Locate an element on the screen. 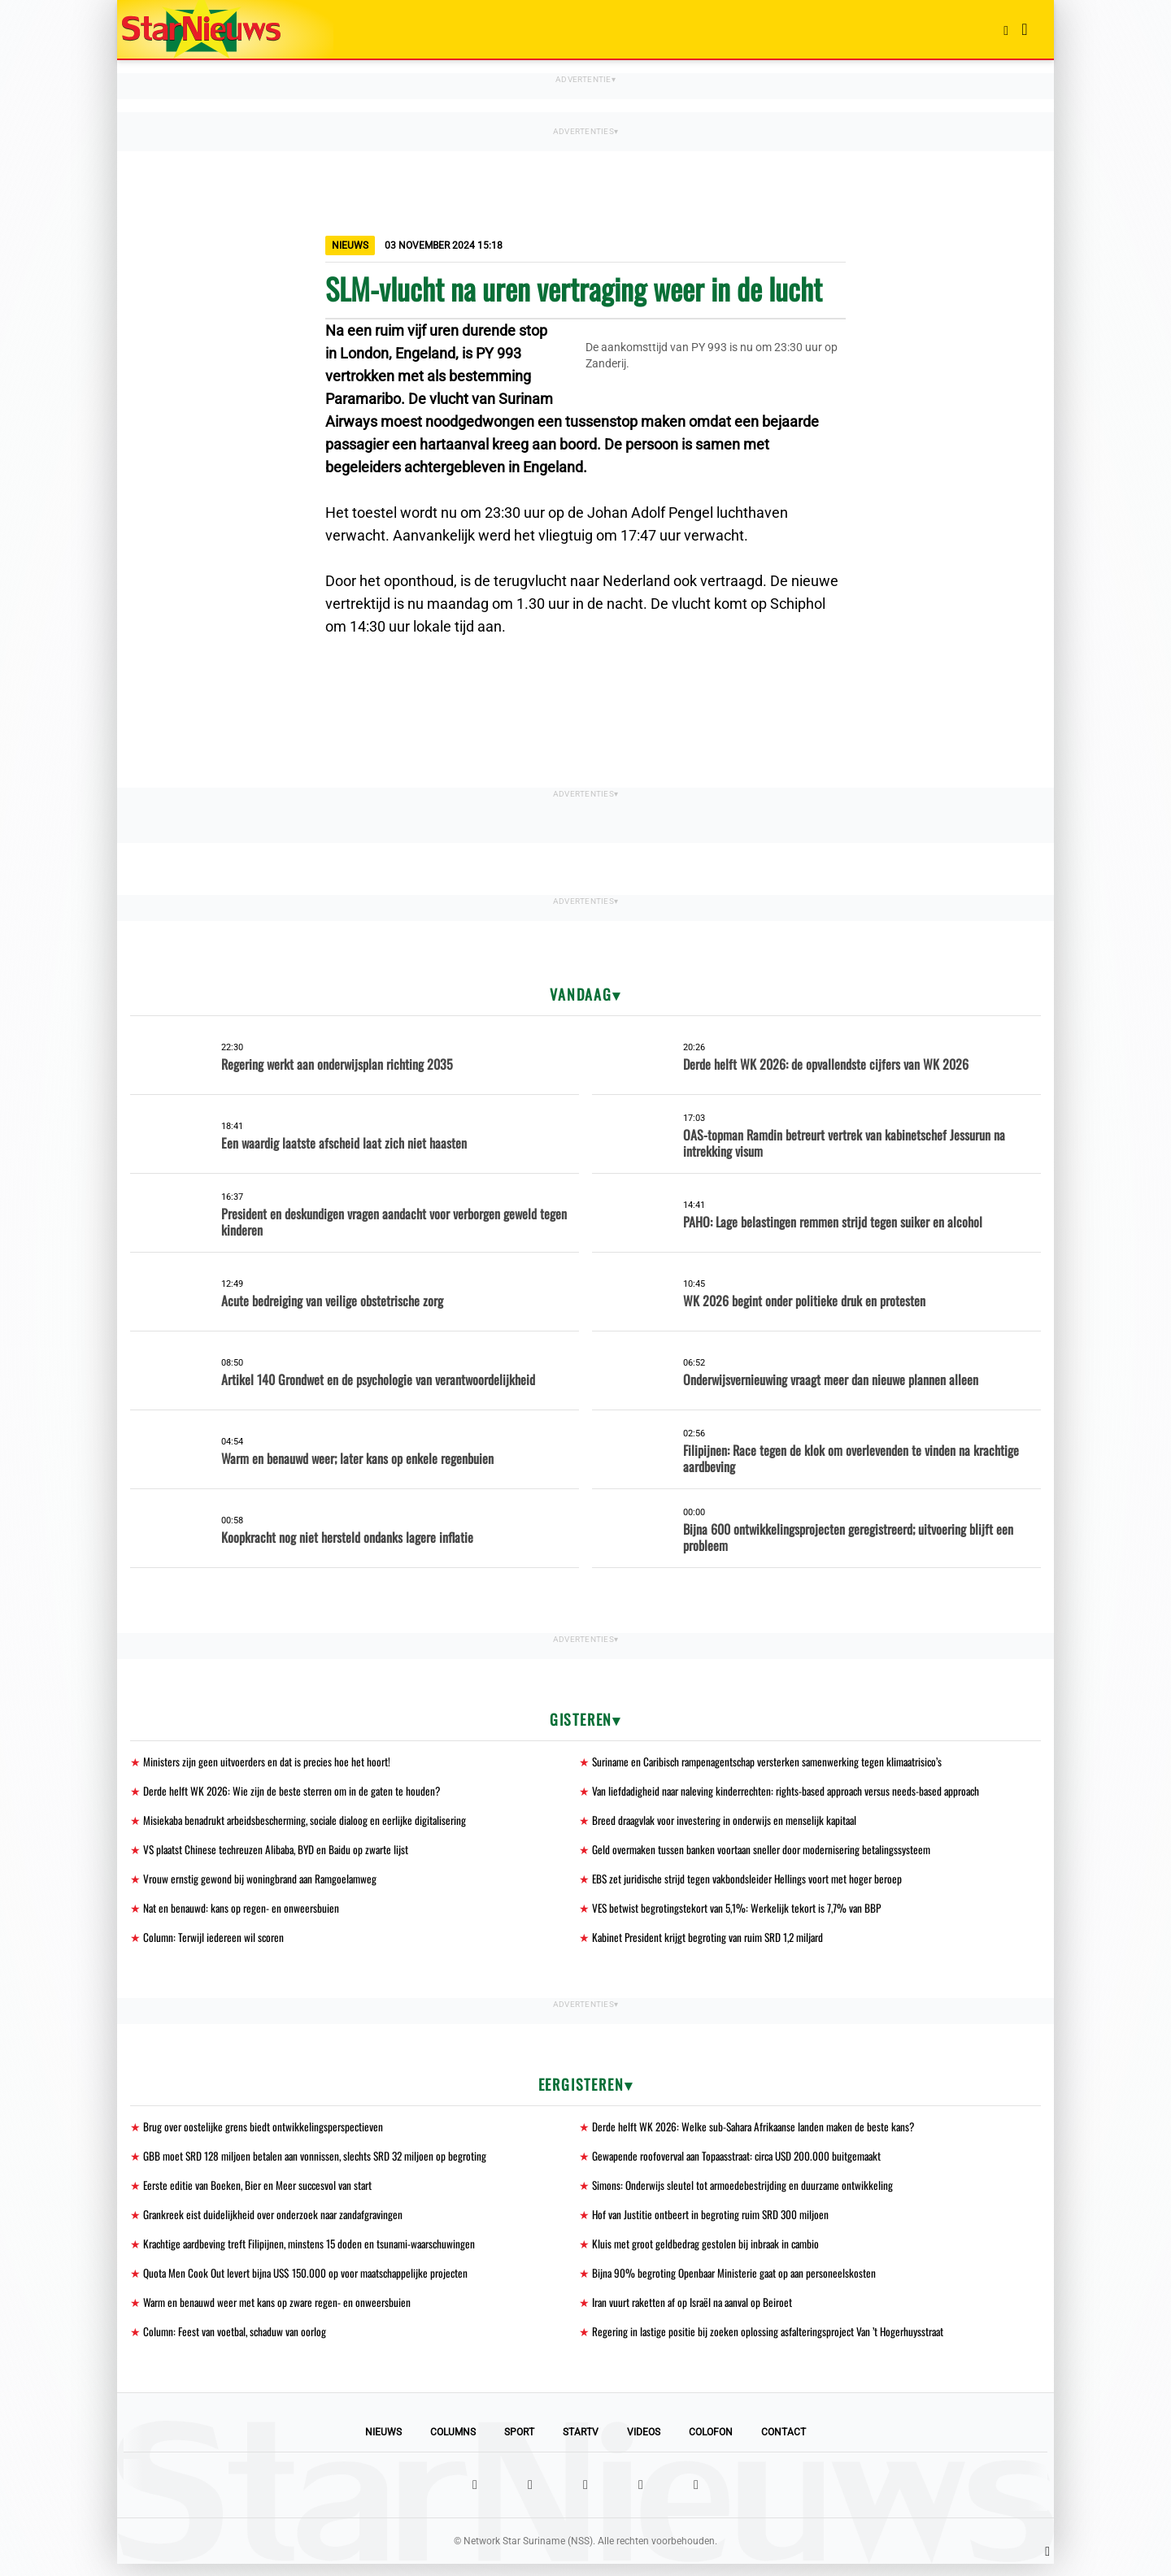  Nieuws is located at coordinates (383, 2444).